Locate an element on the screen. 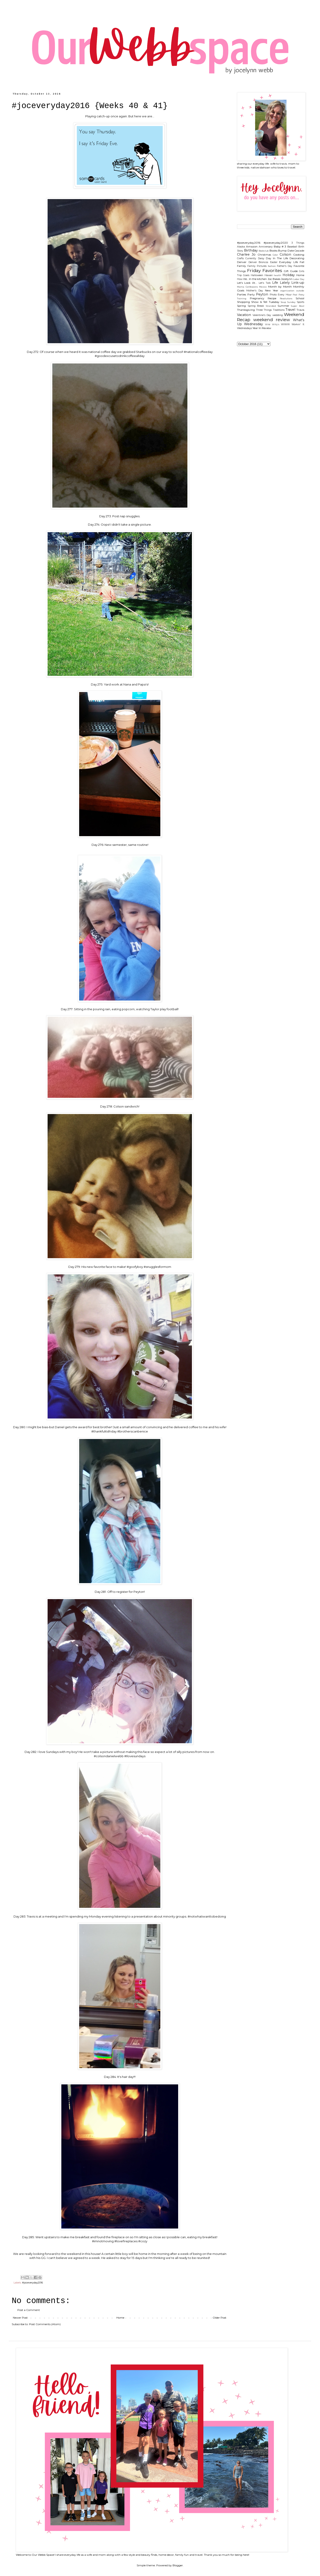 The width and height of the screenshot is (320, 2576). Color is located at coordinates (275, 255).